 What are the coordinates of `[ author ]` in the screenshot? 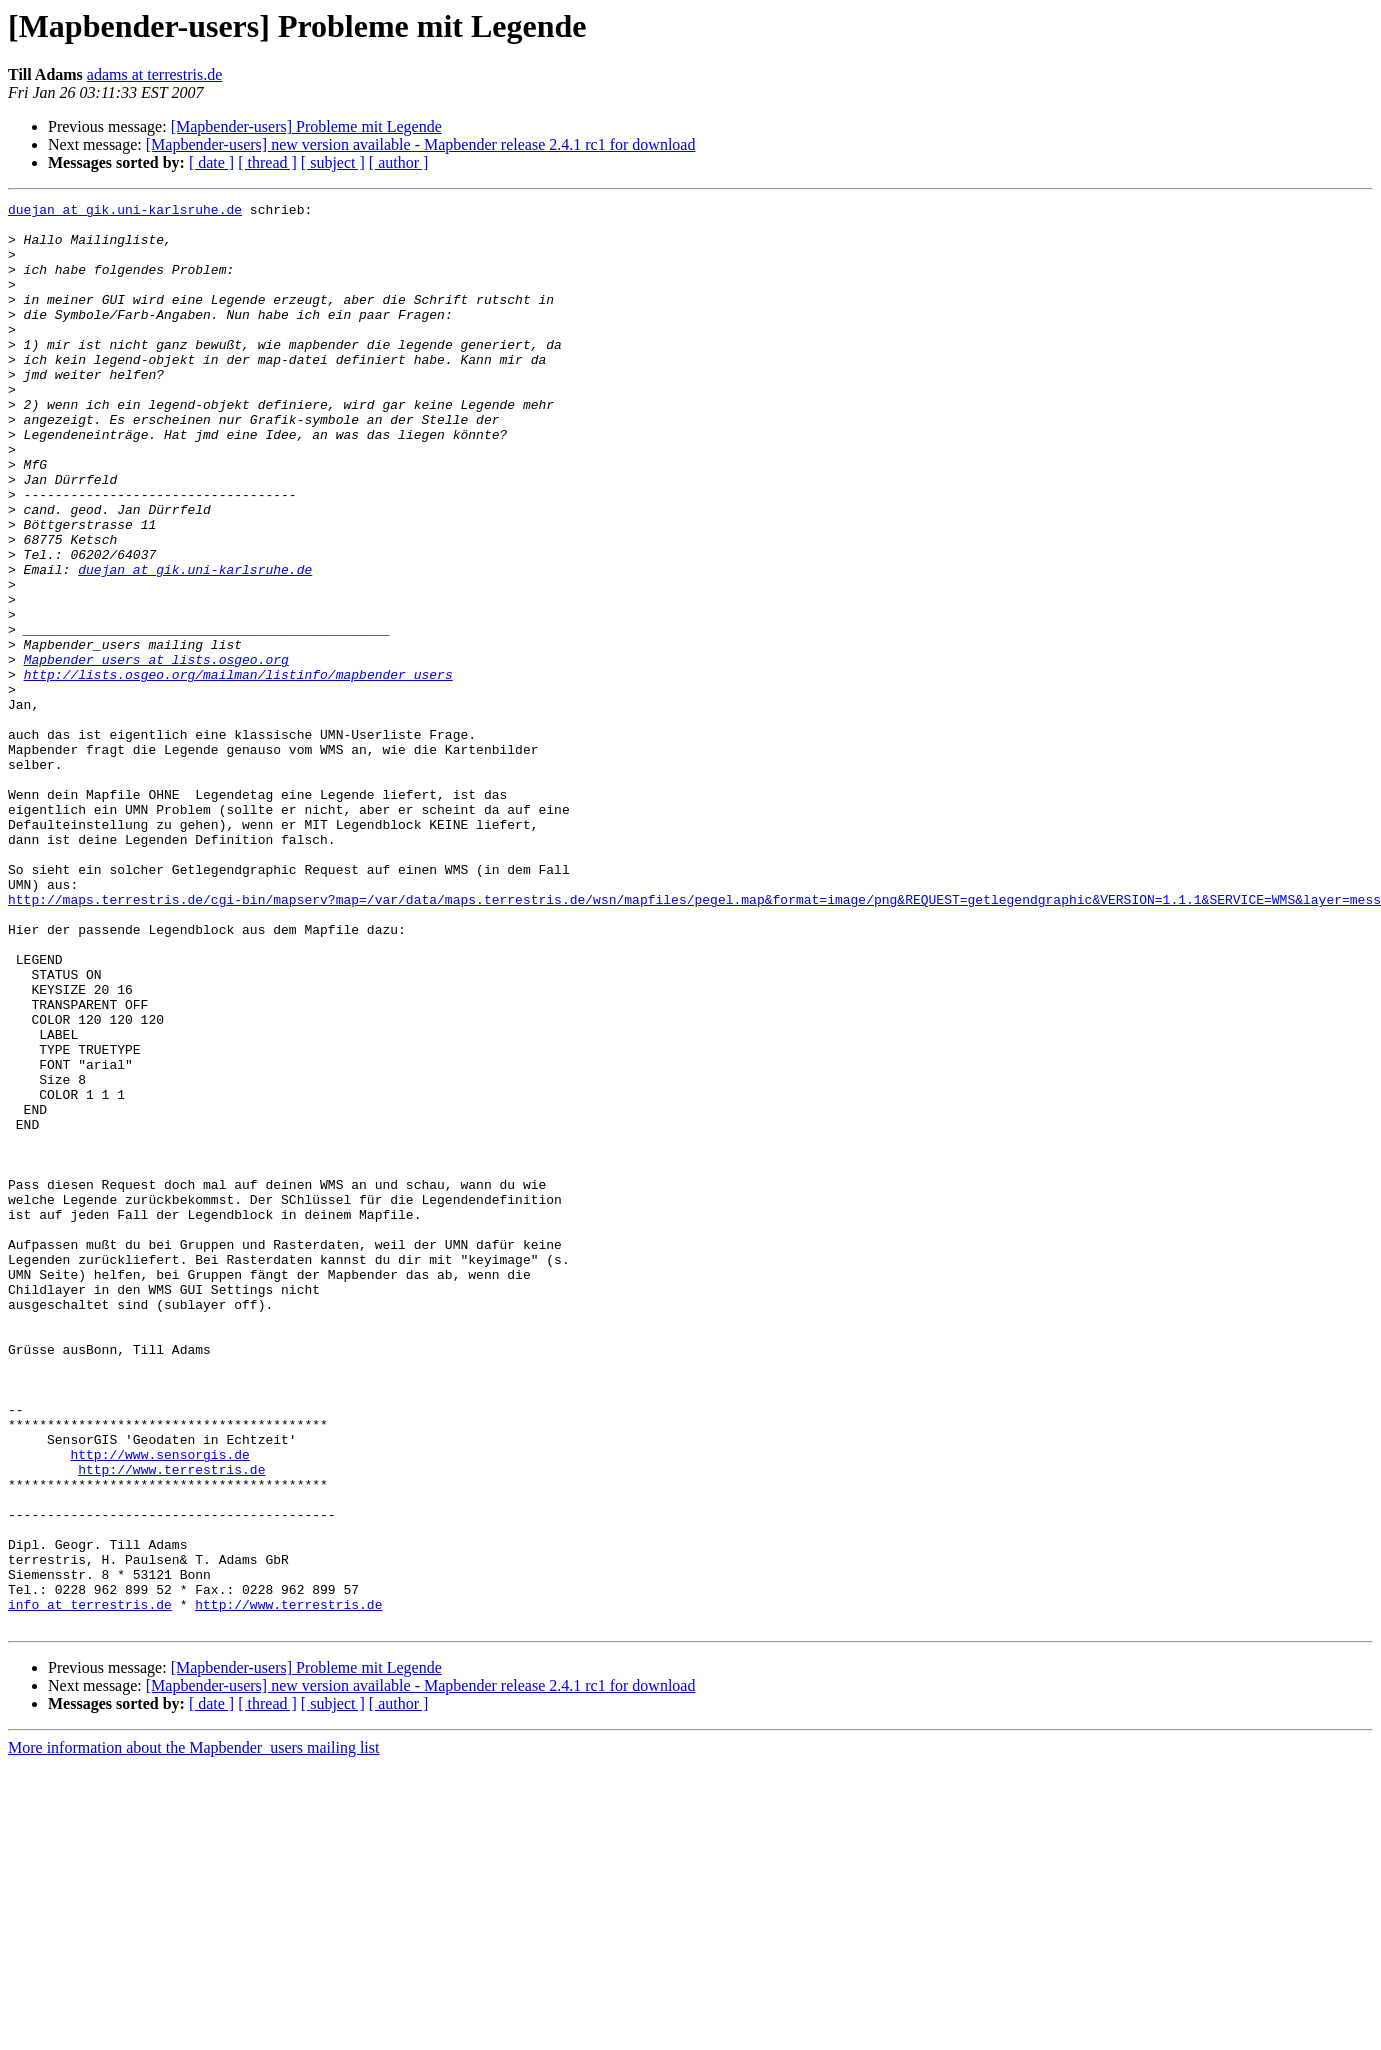 It's located at (399, 162).